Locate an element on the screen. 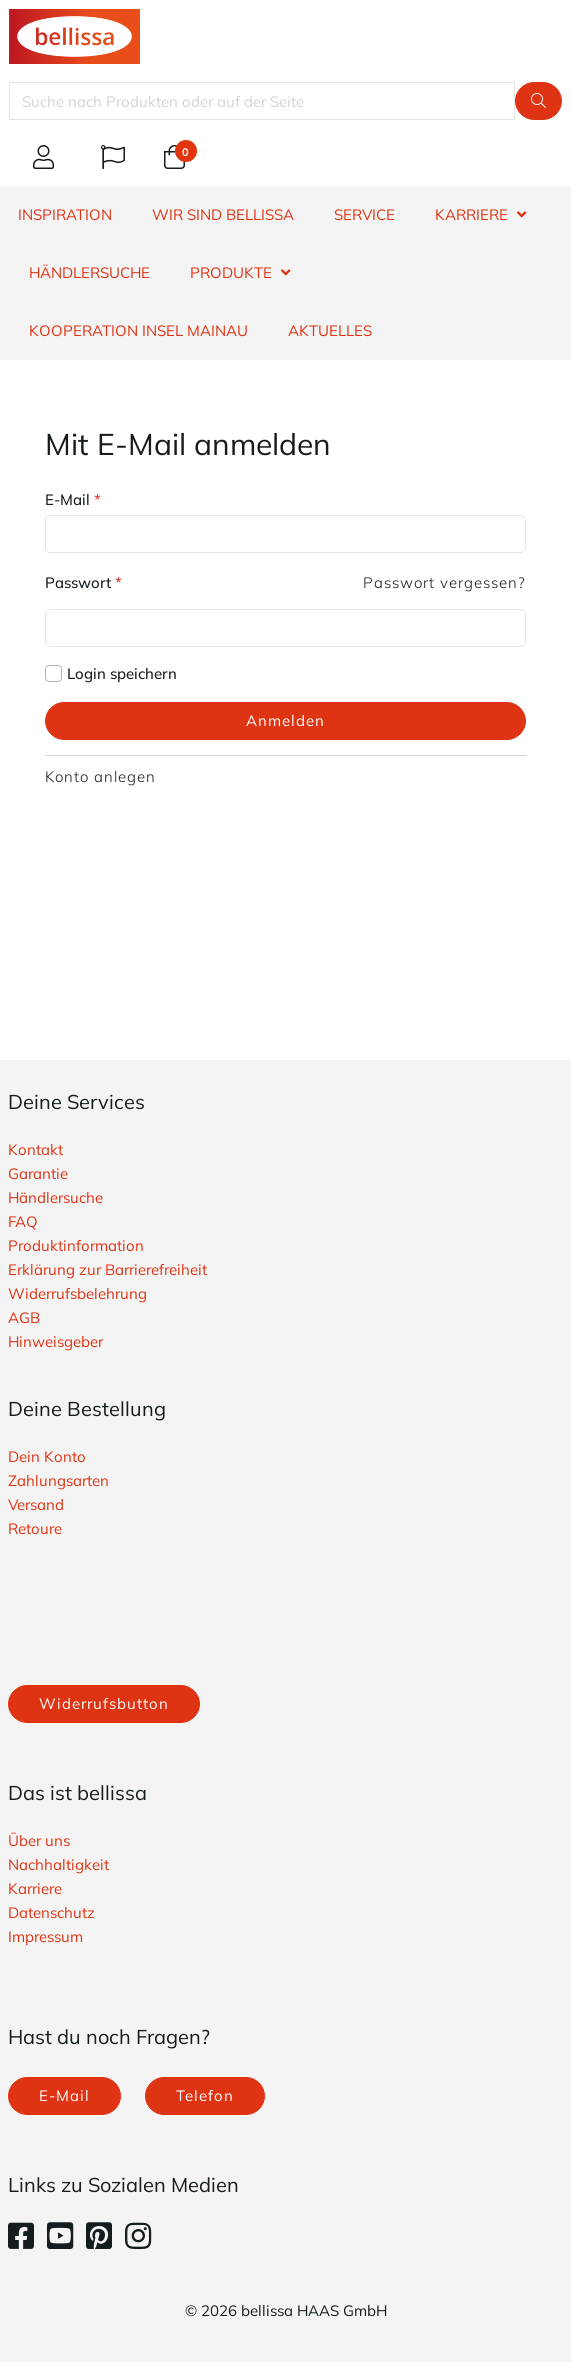 The height and width of the screenshot is (2362, 571). Impressum is located at coordinates (45, 1936).